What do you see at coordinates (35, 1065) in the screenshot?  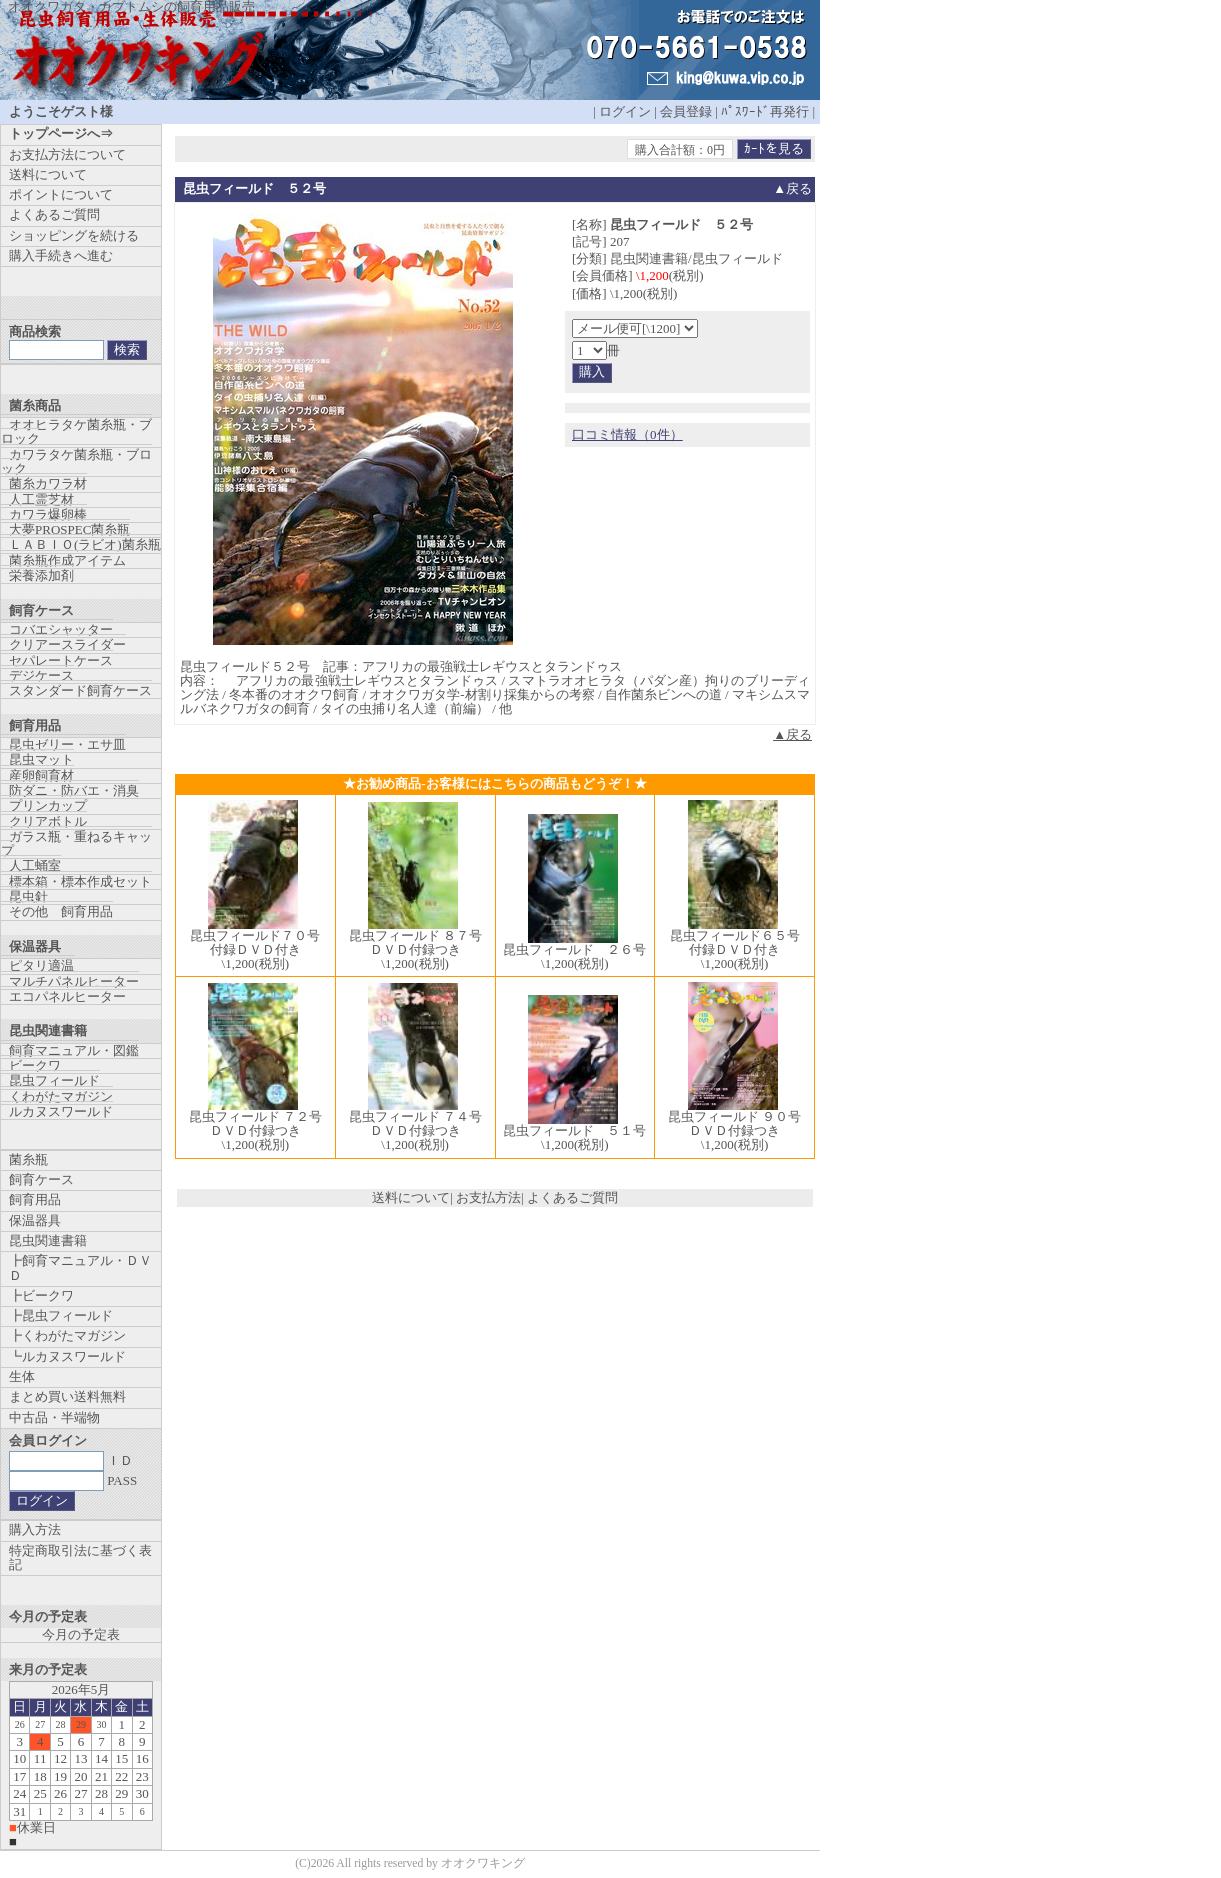 I see `ビークワ` at bounding box center [35, 1065].